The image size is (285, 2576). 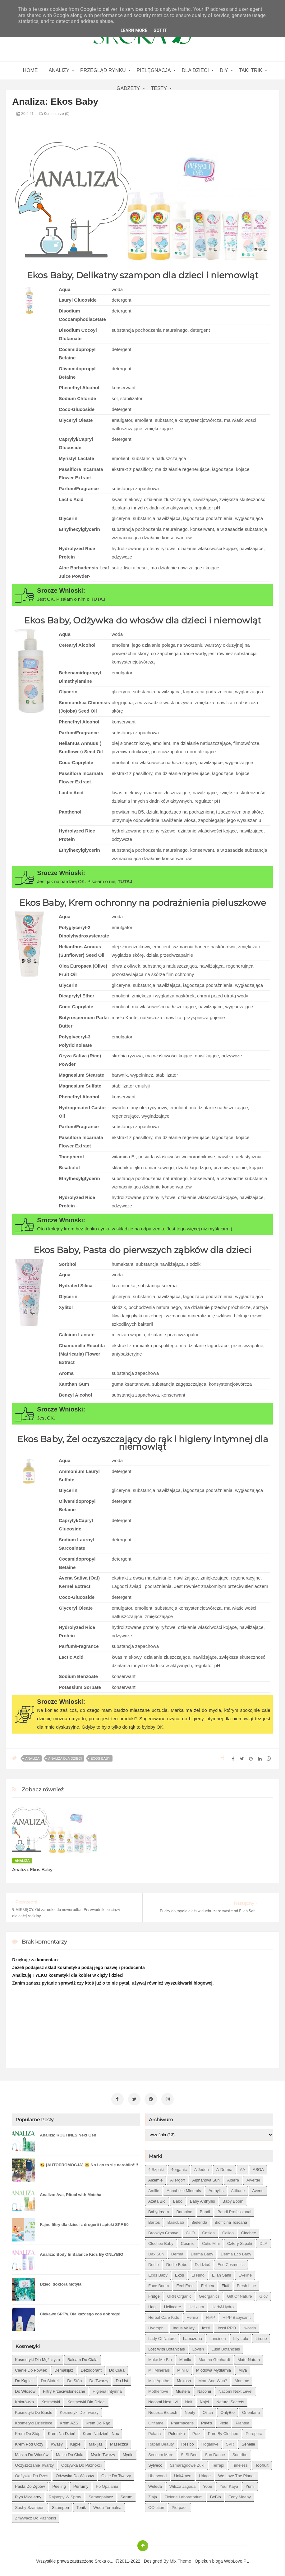 What do you see at coordinates (221, 2273) in the screenshot?
I see `Eliah Sahil` at bounding box center [221, 2273].